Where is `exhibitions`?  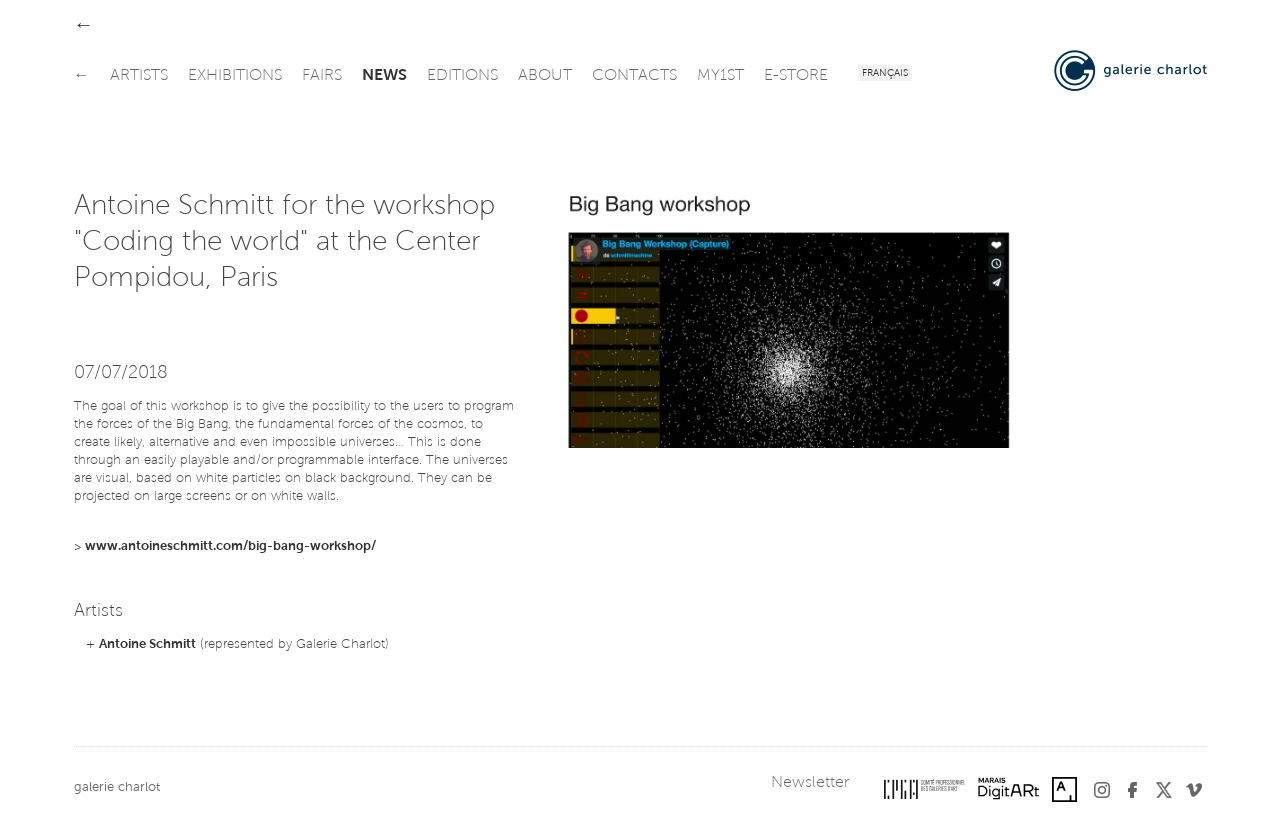 exhibitions is located at coordinates (235, 76).